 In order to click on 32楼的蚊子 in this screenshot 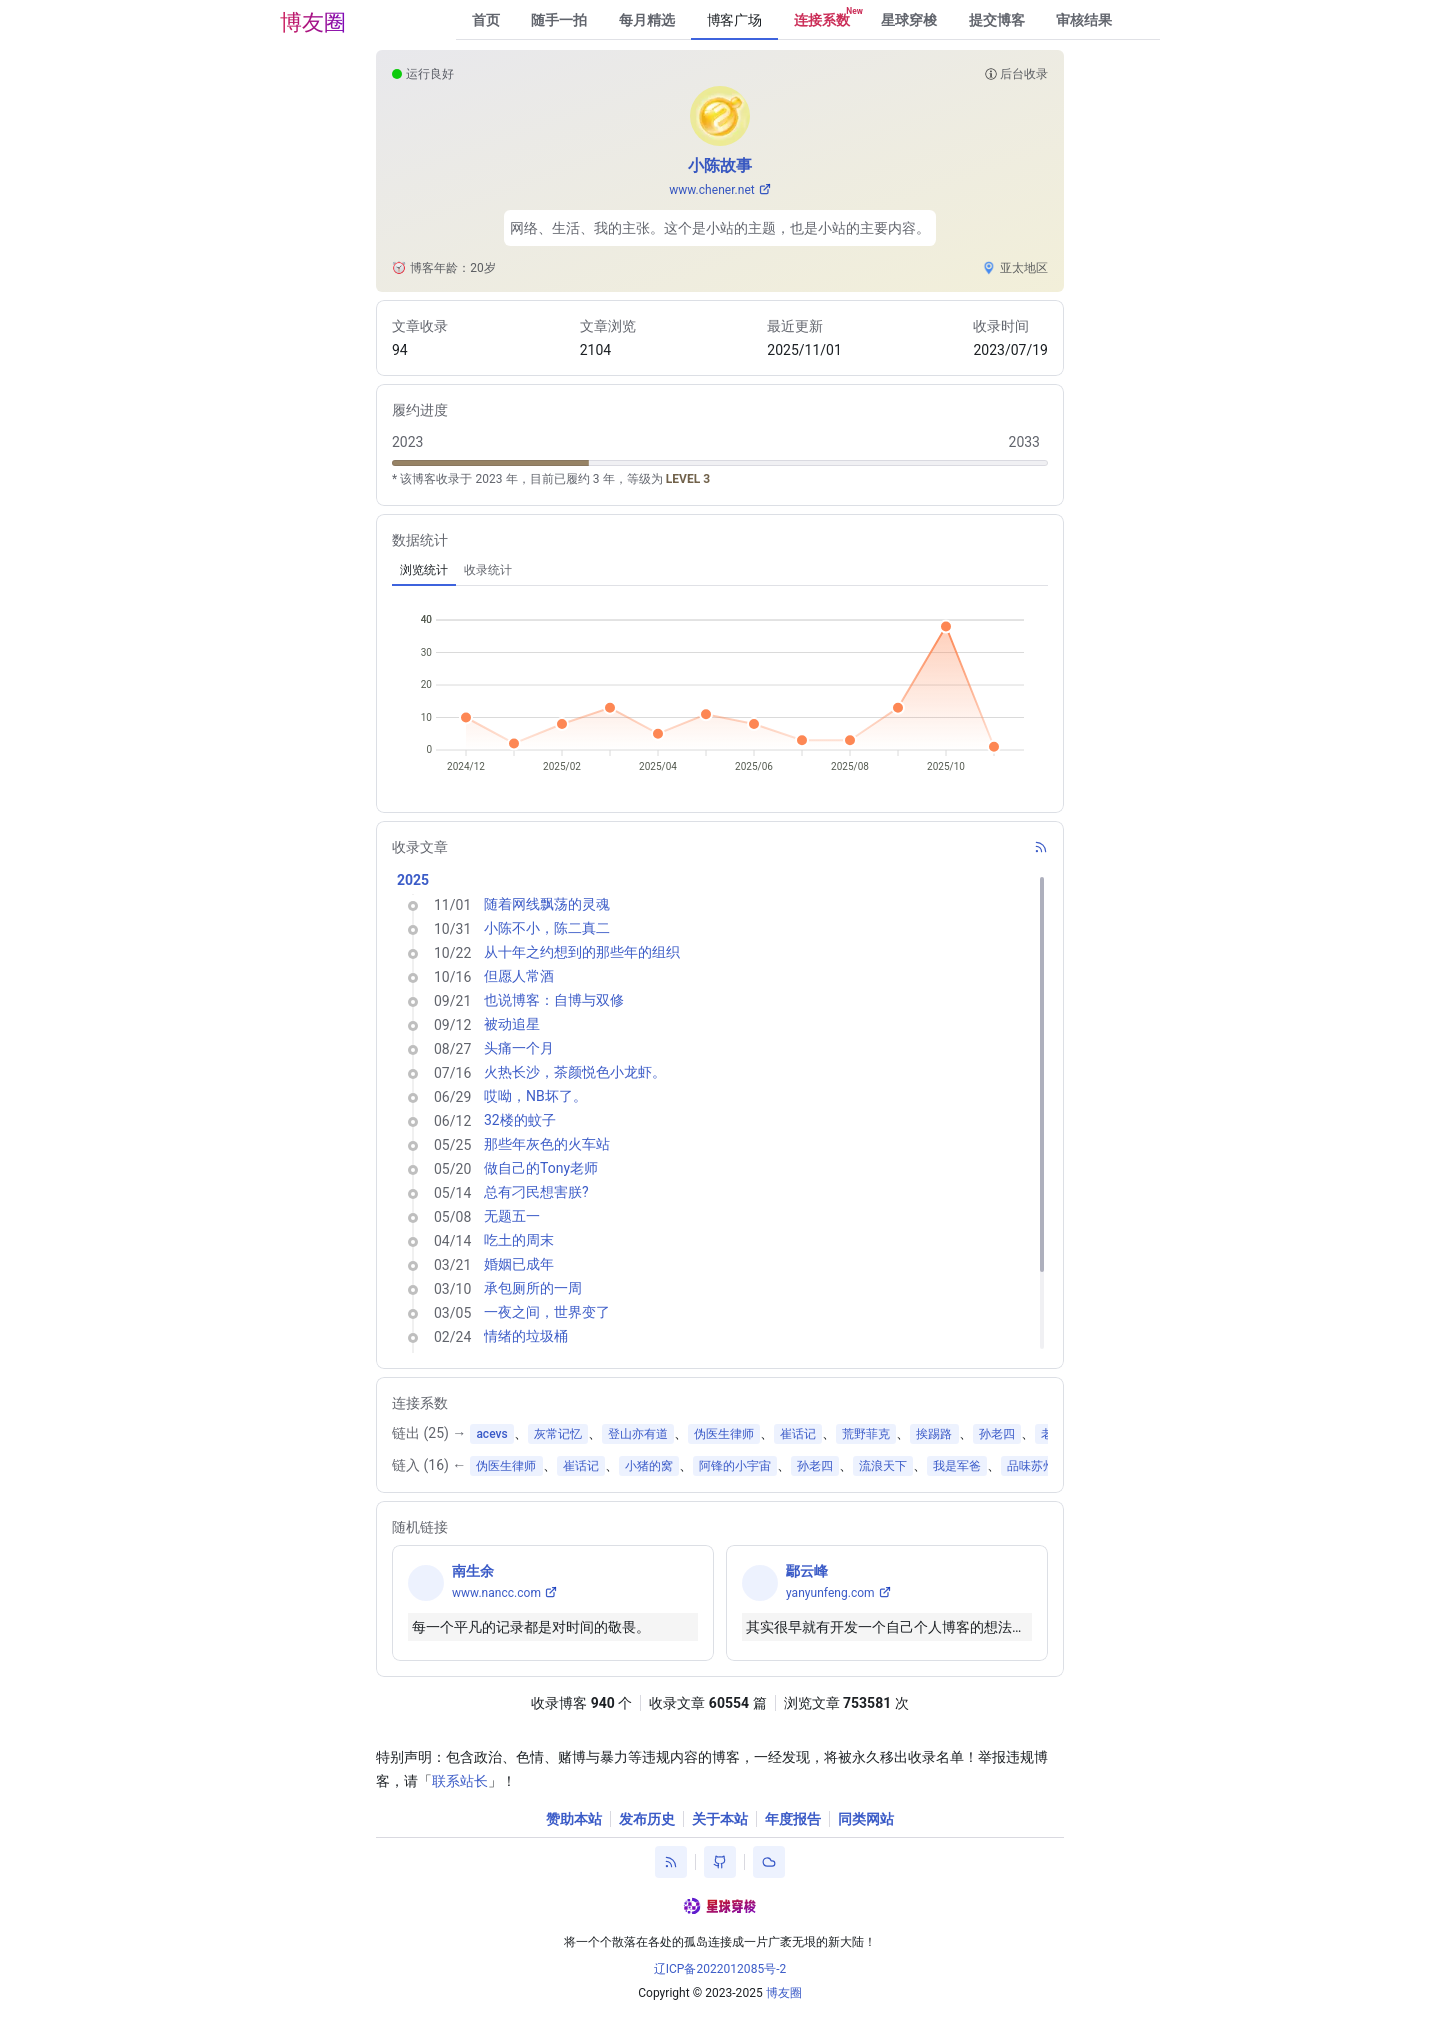, I will do `click(520, 1120)`.